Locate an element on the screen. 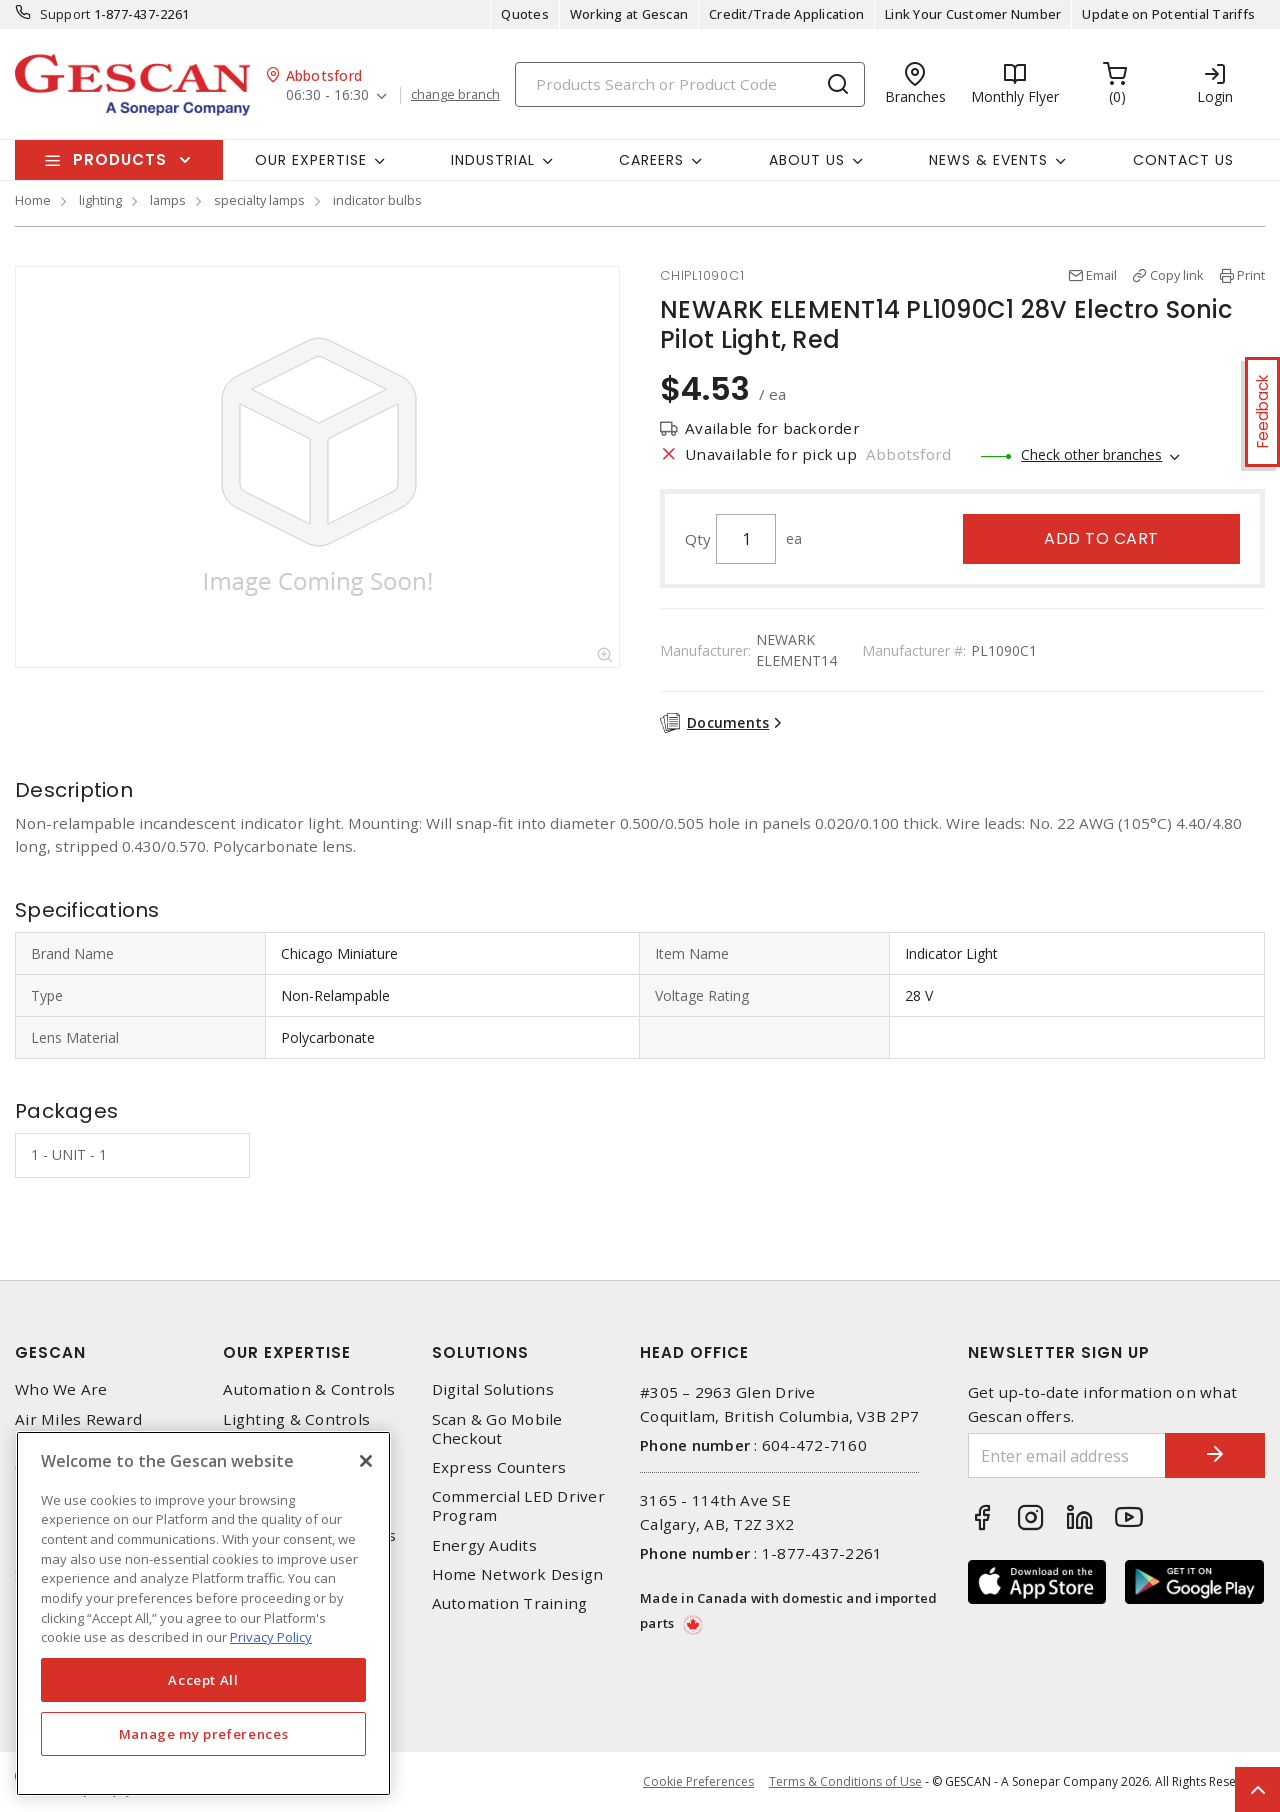 This screenshot has height=1812, width=1280. Credit/Trade Application is located at coordinates (786, 14).